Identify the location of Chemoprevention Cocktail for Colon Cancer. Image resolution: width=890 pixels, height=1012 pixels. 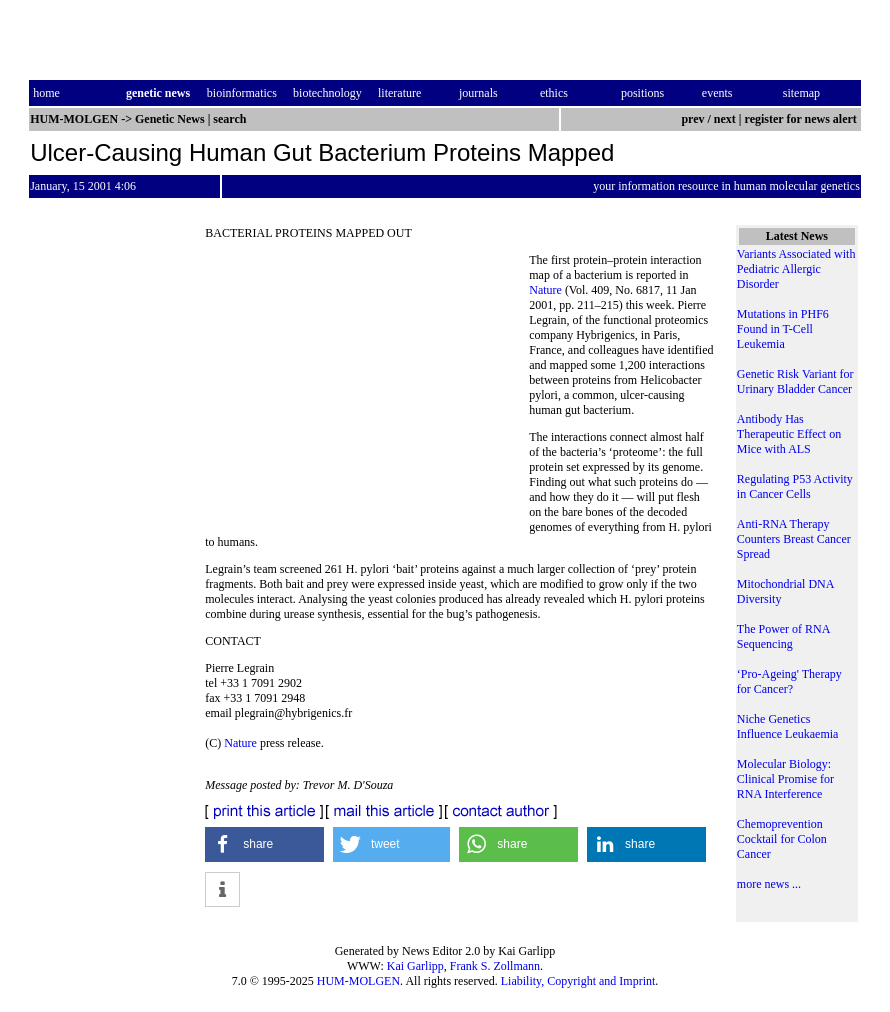
(782, 839).